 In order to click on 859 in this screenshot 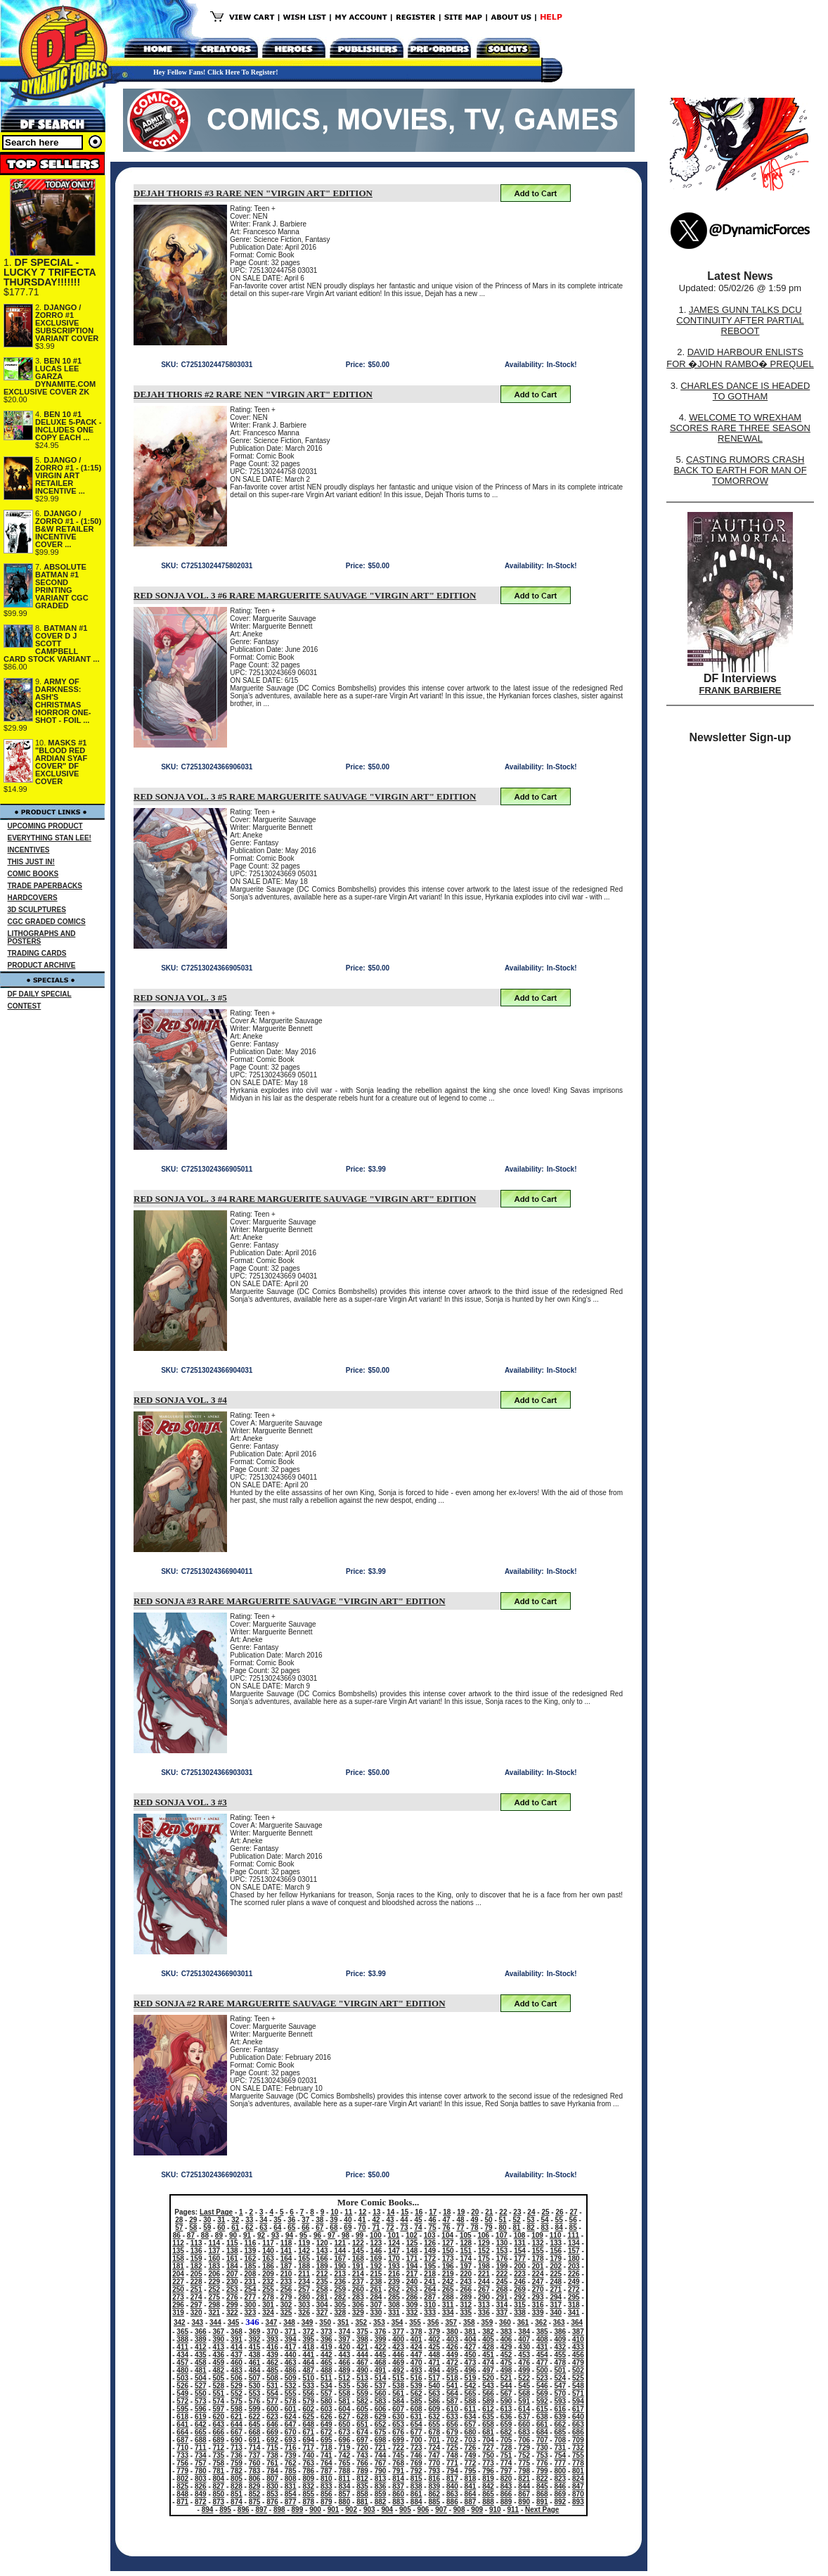, I will do `click(381, 2494)`.